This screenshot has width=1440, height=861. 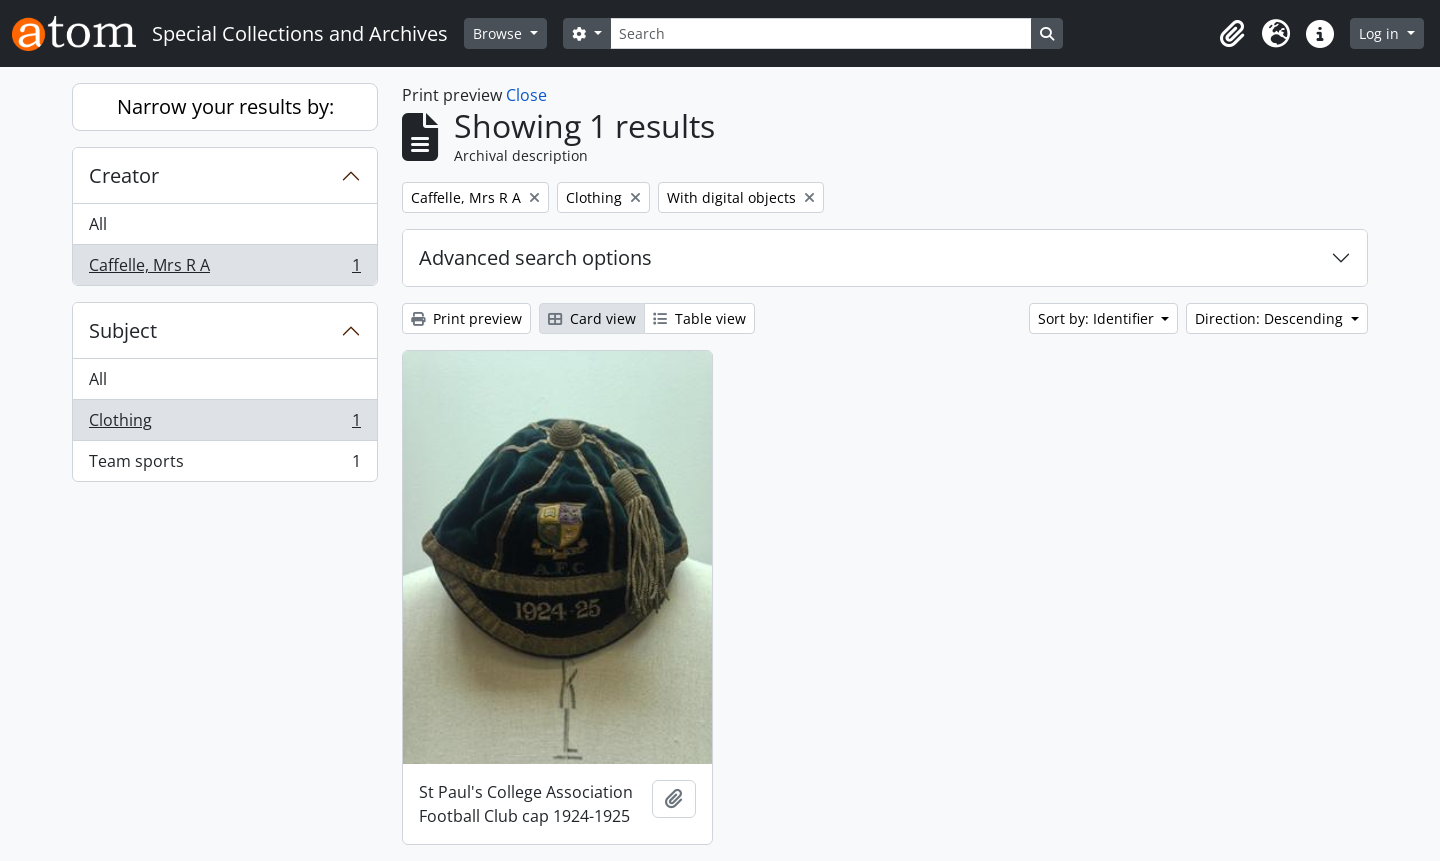 What do you see at coordinates (1271, 318) in the screenshot?
I see `Direction: Descending` at bounding box center [1271, 318].